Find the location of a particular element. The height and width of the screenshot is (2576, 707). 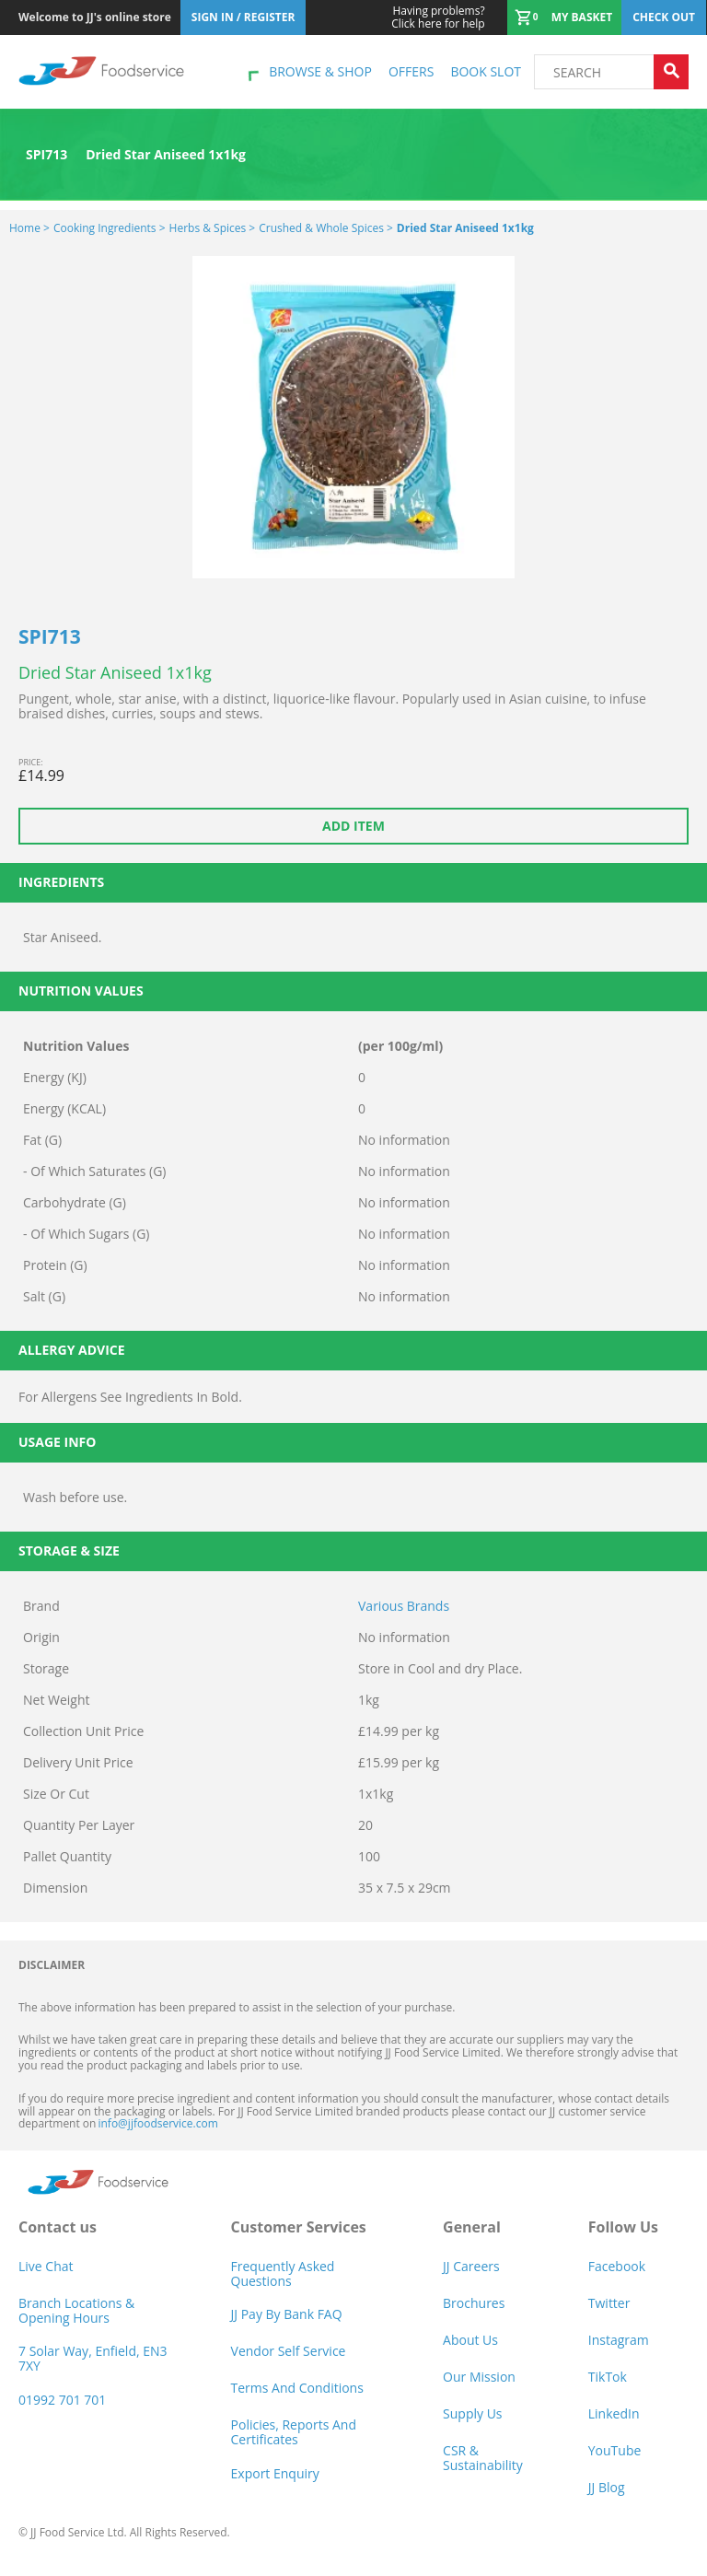

Check out is located at coordinates (663, 17).